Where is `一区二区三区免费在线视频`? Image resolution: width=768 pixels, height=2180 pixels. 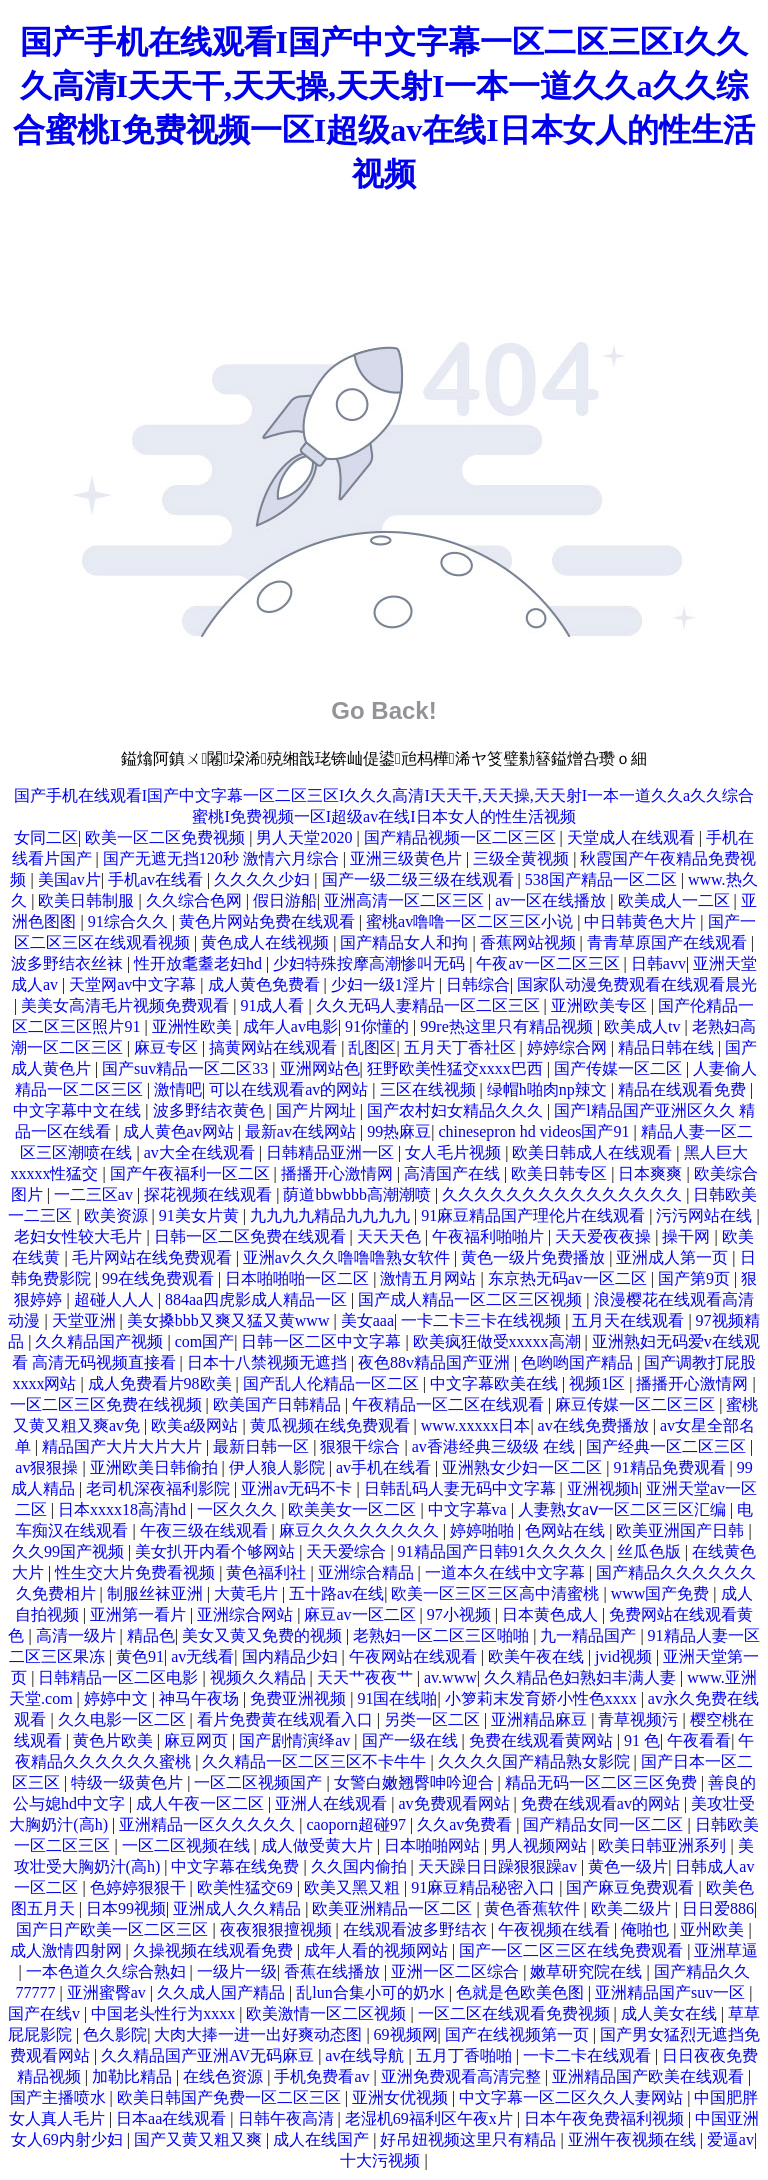
一区二区三区免费在线视频 is located at coordinates (108, 1404).